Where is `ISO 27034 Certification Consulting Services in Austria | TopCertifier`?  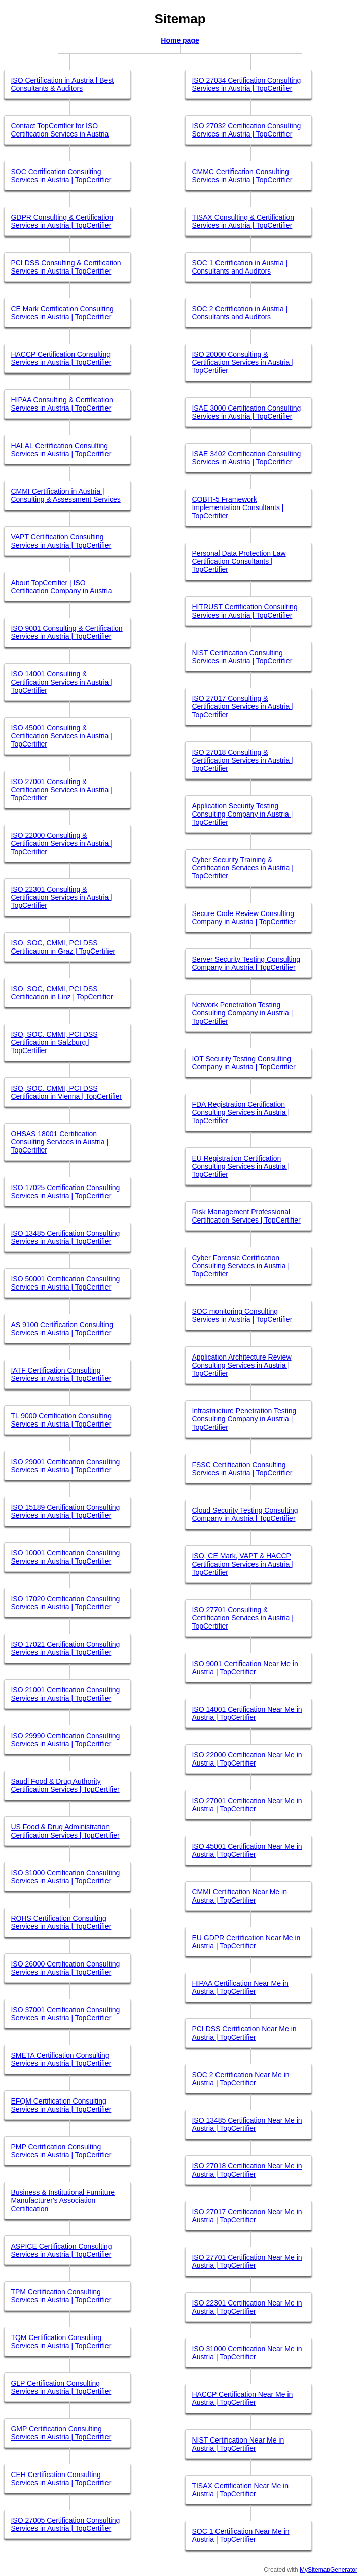
ISO 27034 Certification Consulting Services in Austria | TopCertifier is located at coordinates (246, 84).